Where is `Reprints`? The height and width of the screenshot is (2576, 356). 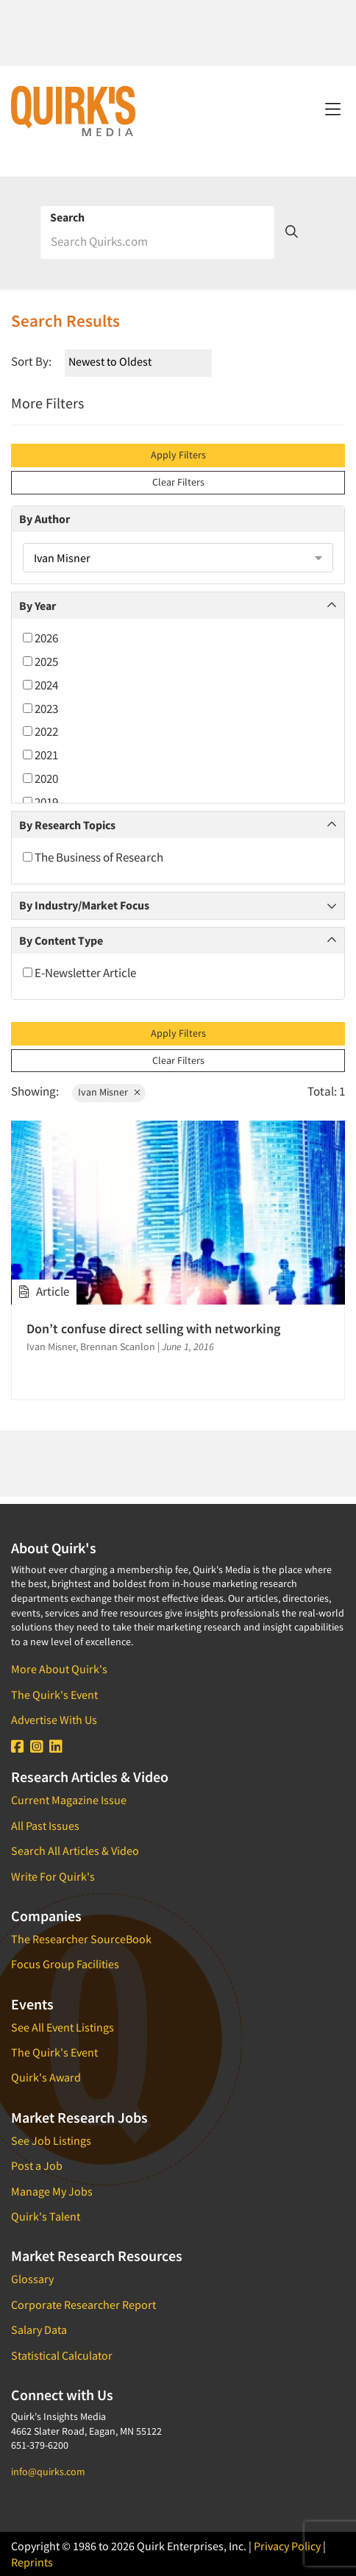 Reprints is located at coordinates (32, 2562).